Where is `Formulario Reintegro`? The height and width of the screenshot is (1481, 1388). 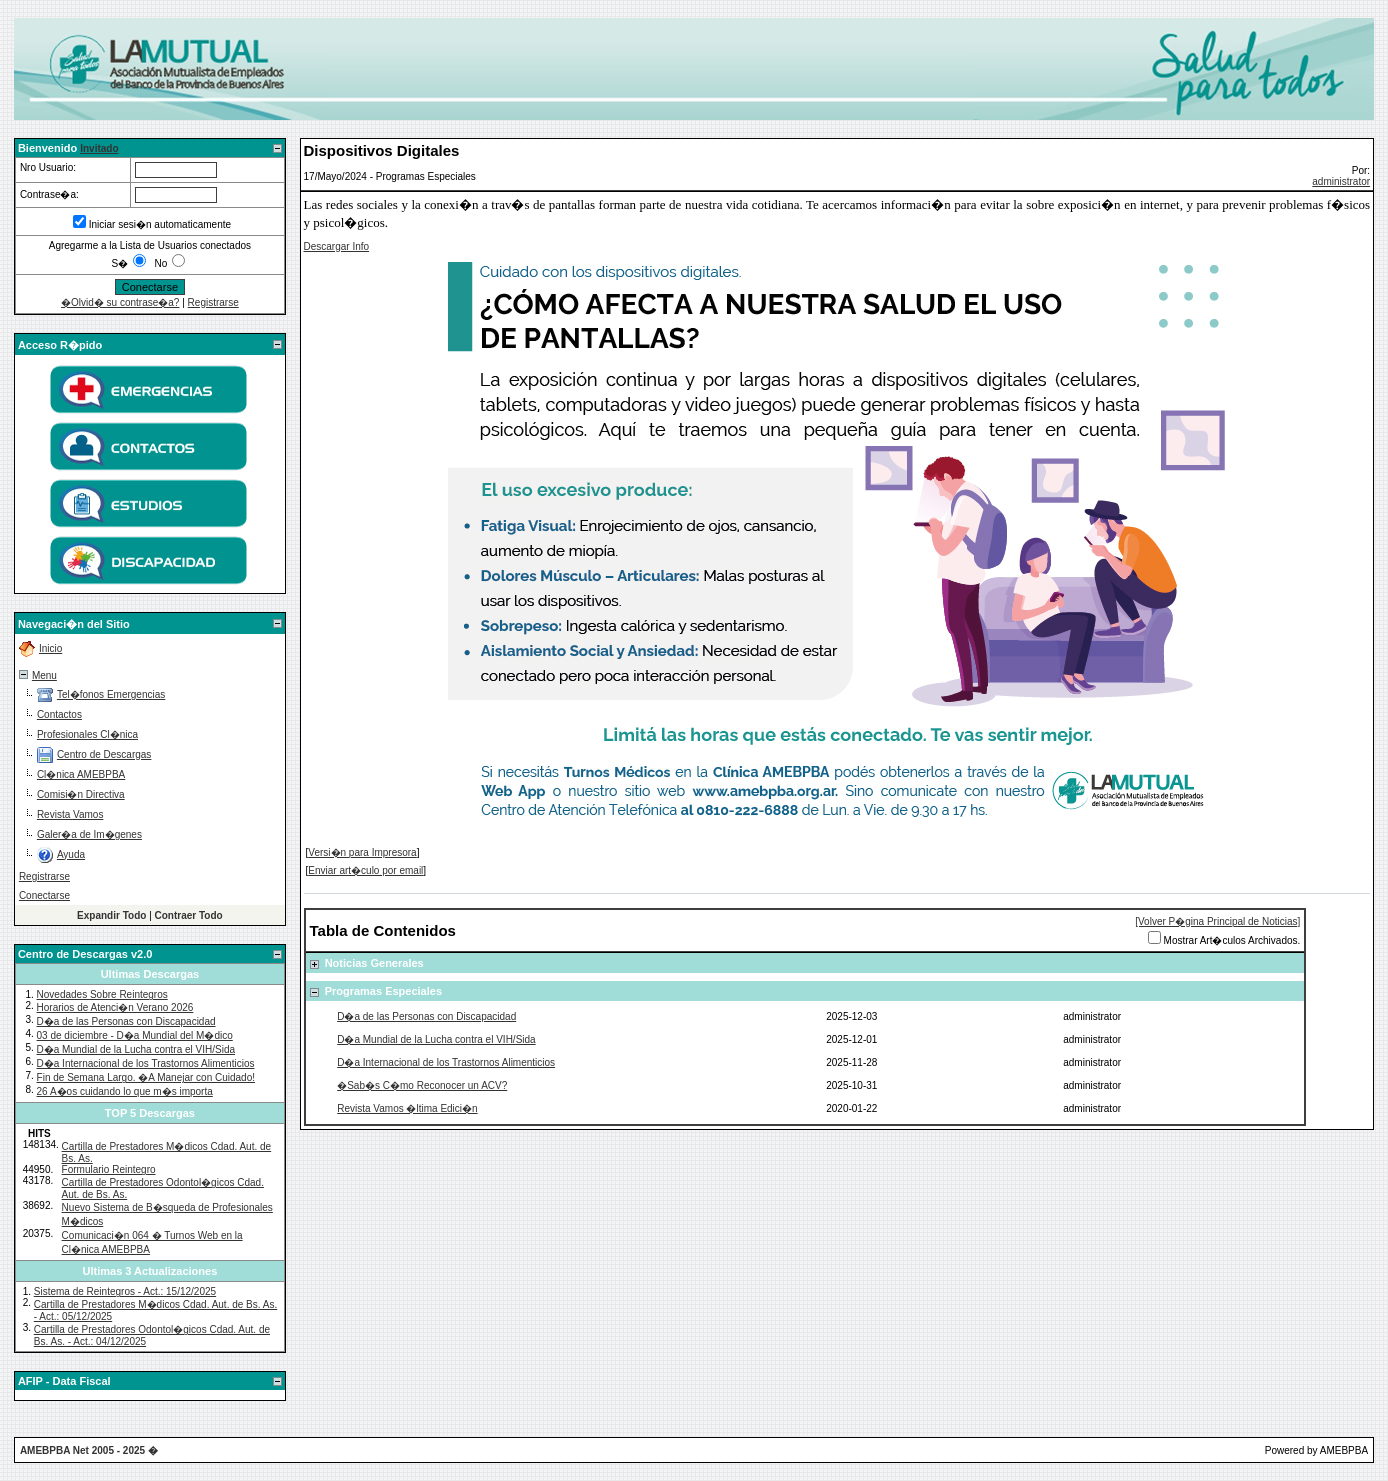 Formulario Reintegro is located at coordinates (109, 1169).